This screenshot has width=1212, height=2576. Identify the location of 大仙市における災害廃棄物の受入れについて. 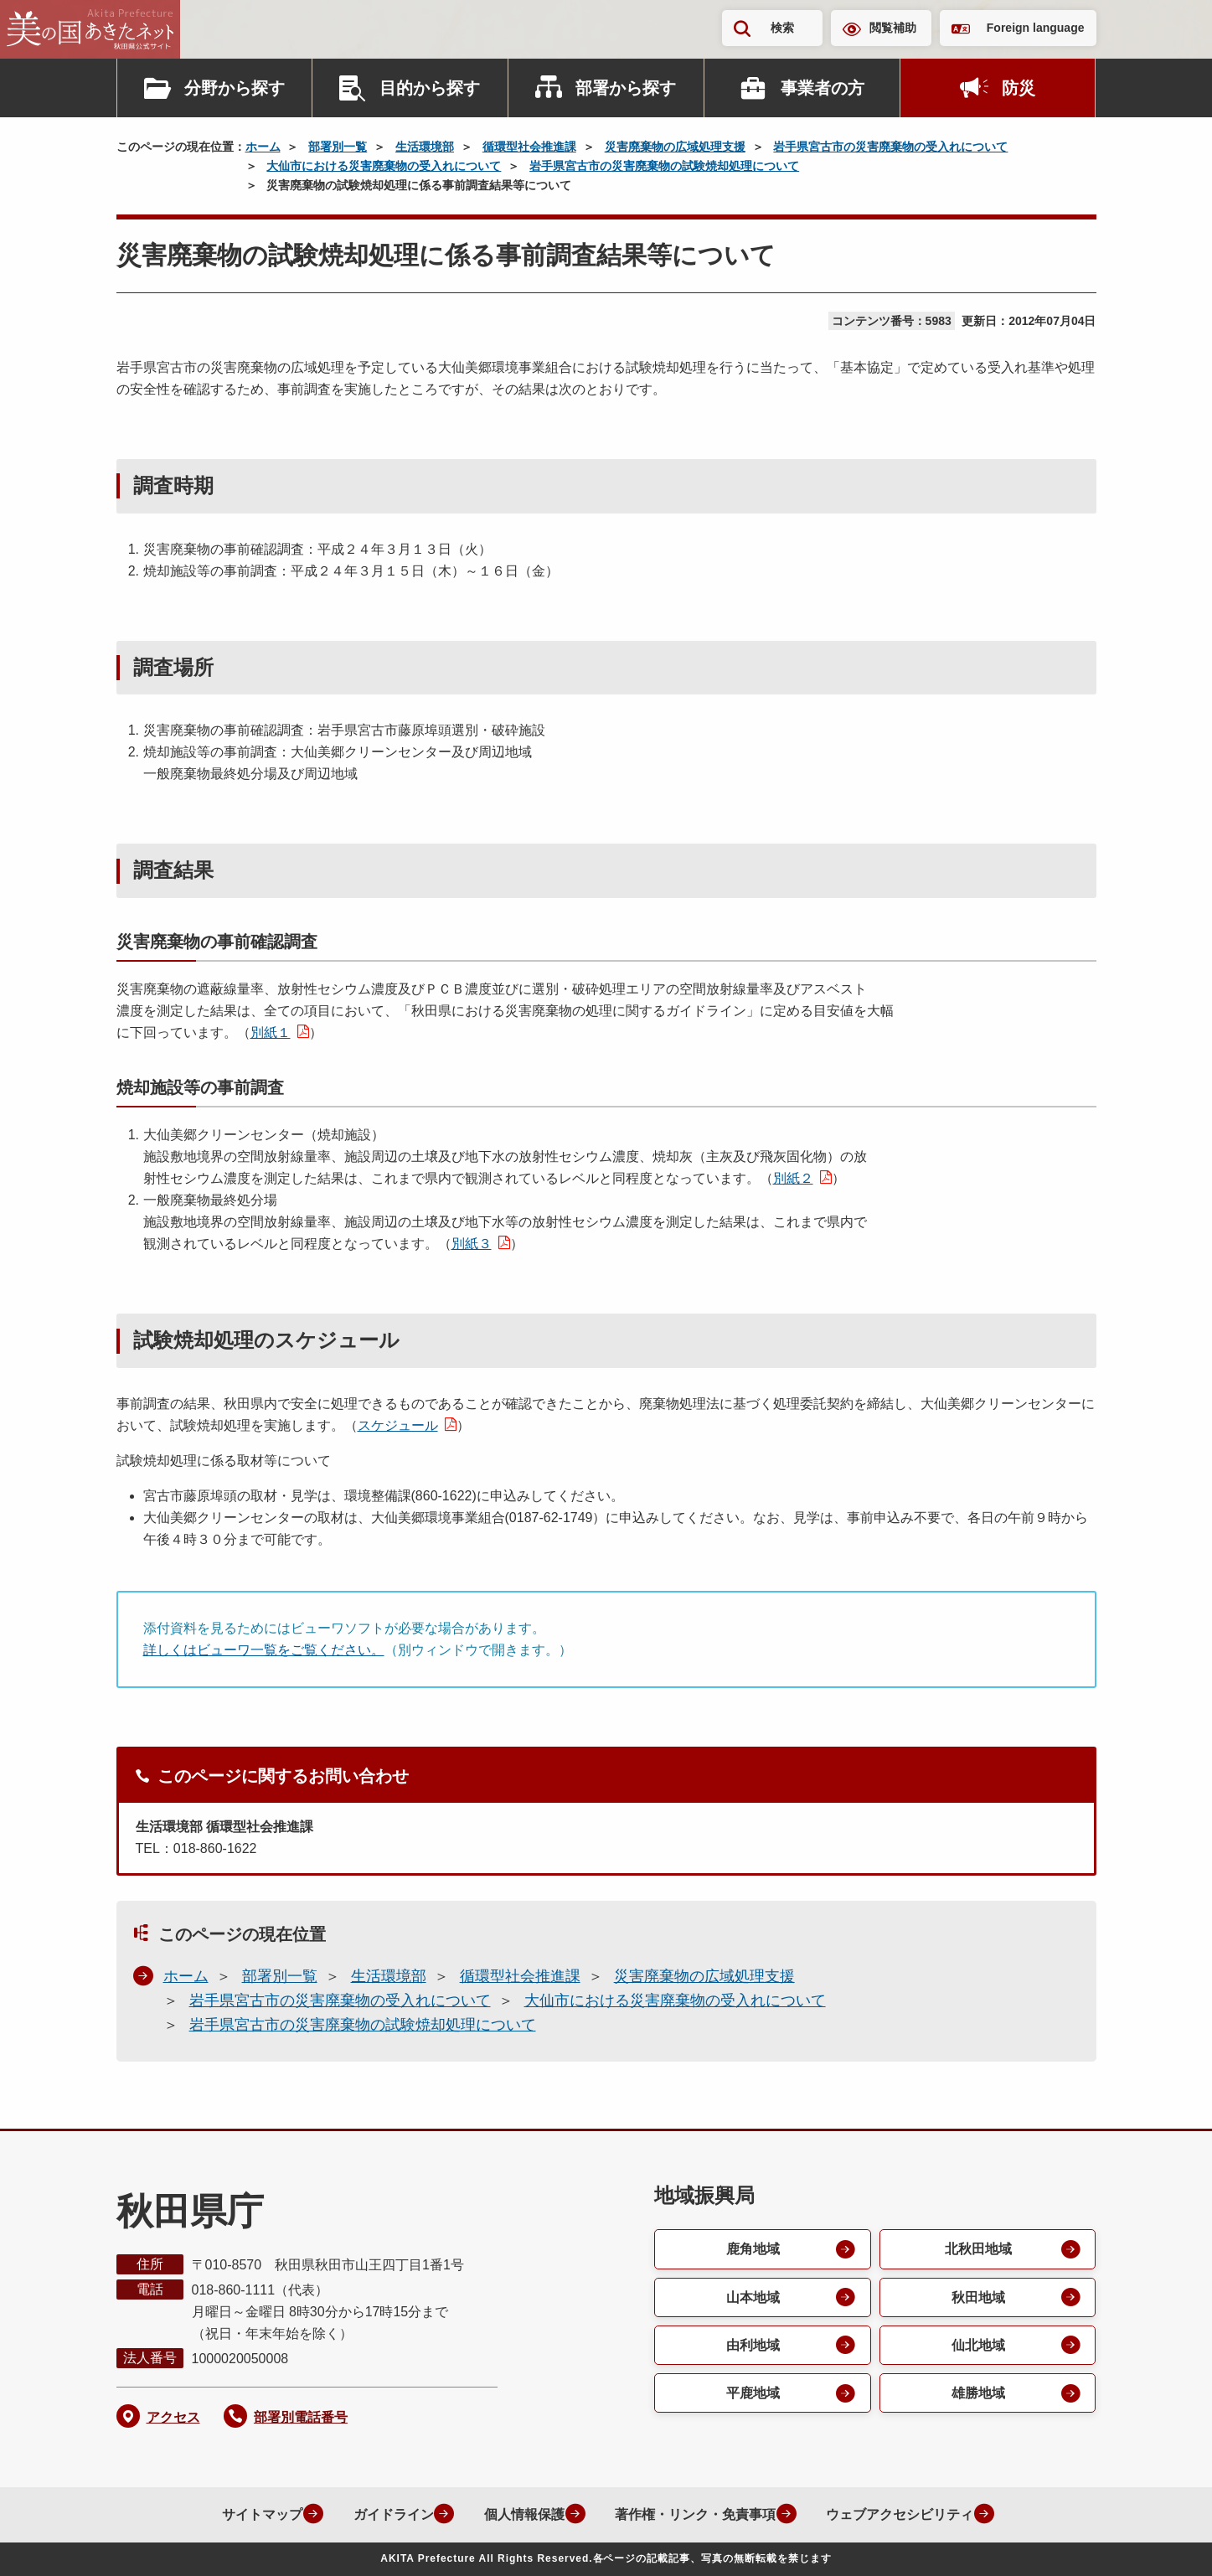
(383, 166).